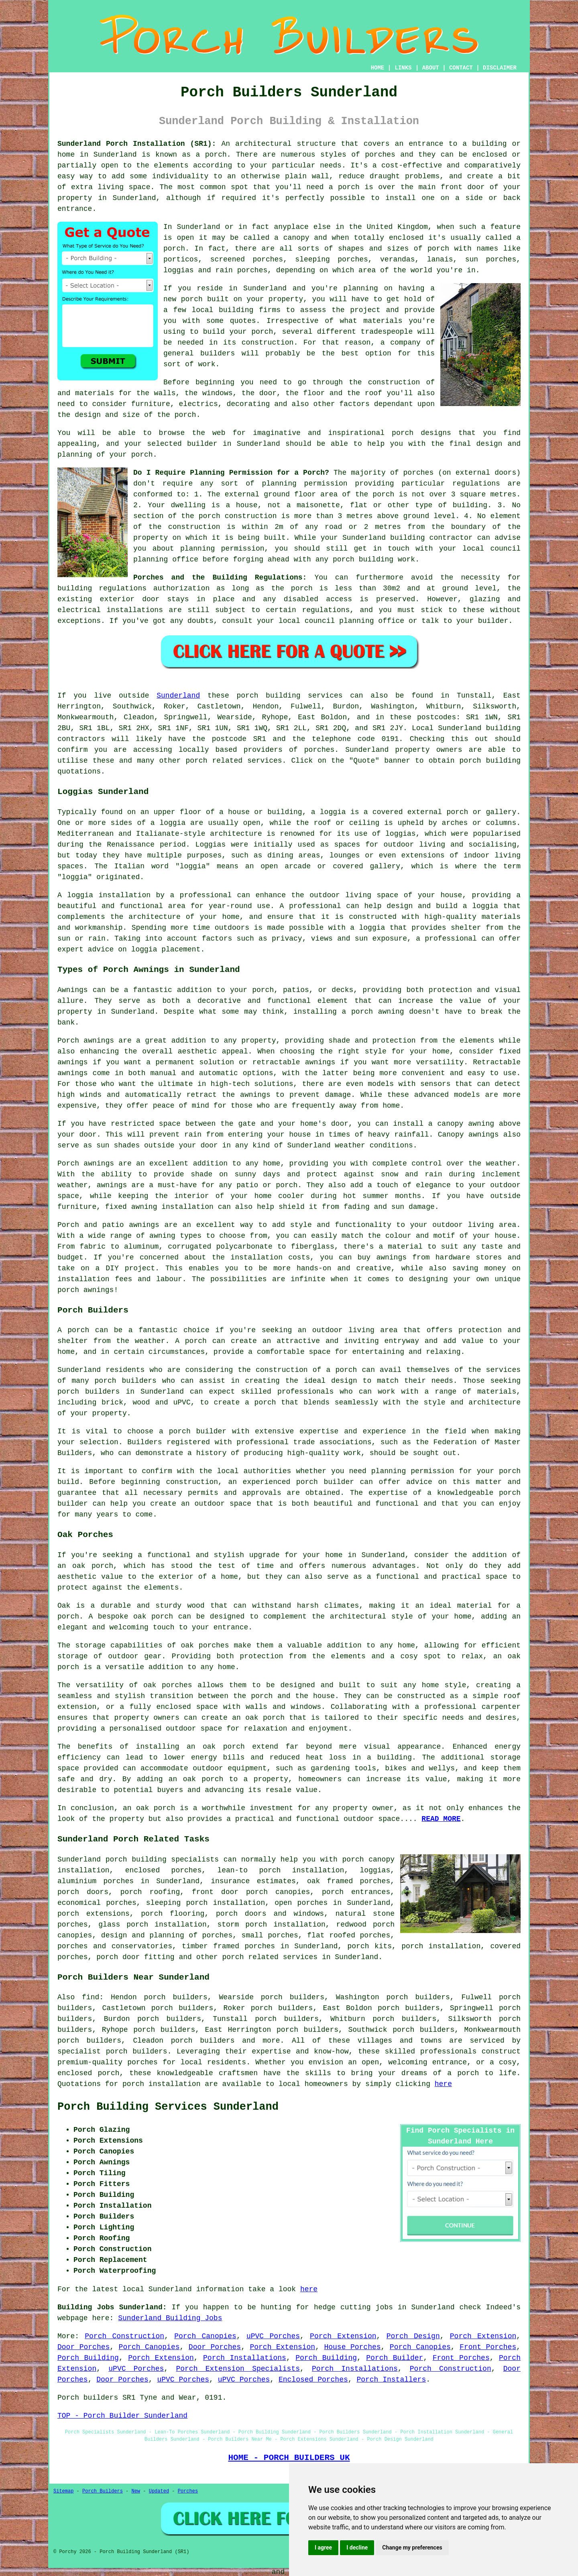 The height and width of the screenshot is (2576, 578). I want to click on Porch Canopies, so click(205, 2336).